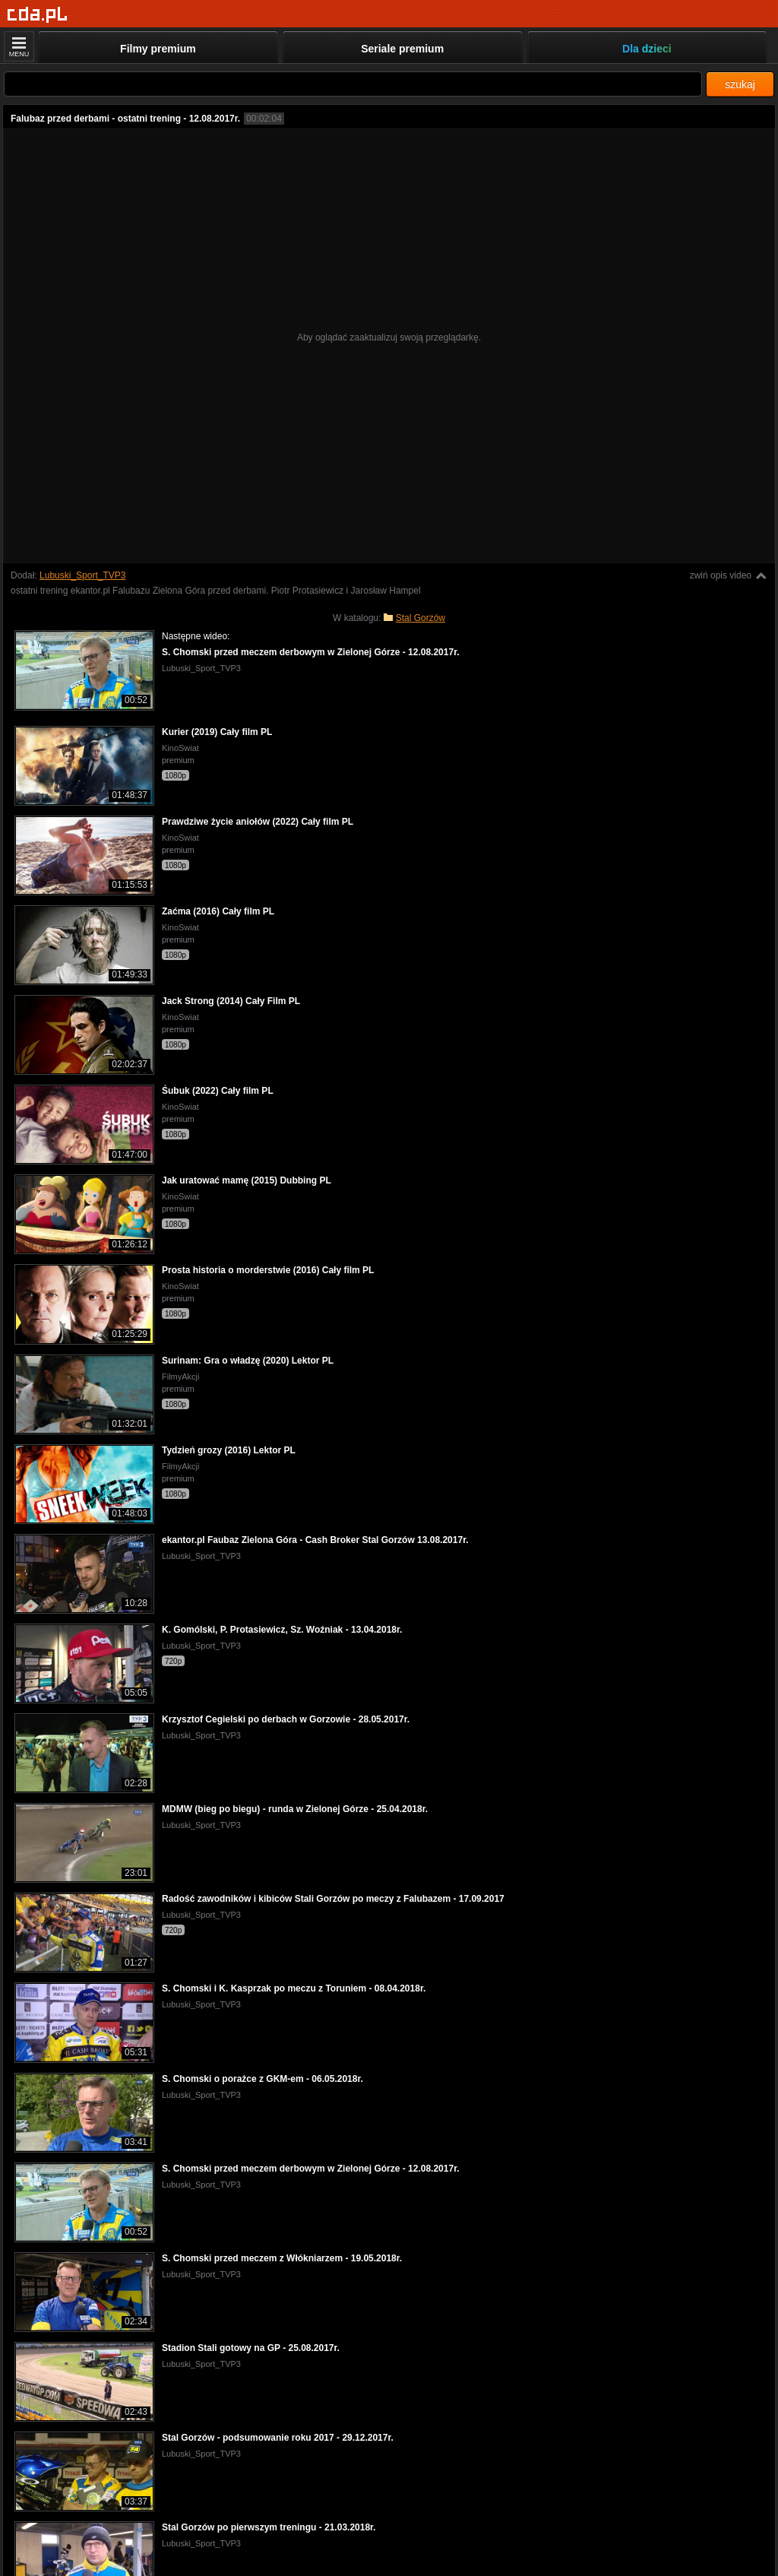 The width and height of the screenshot is (778, 2576). I want to click on Stal Gorzów, so click(420, 618).